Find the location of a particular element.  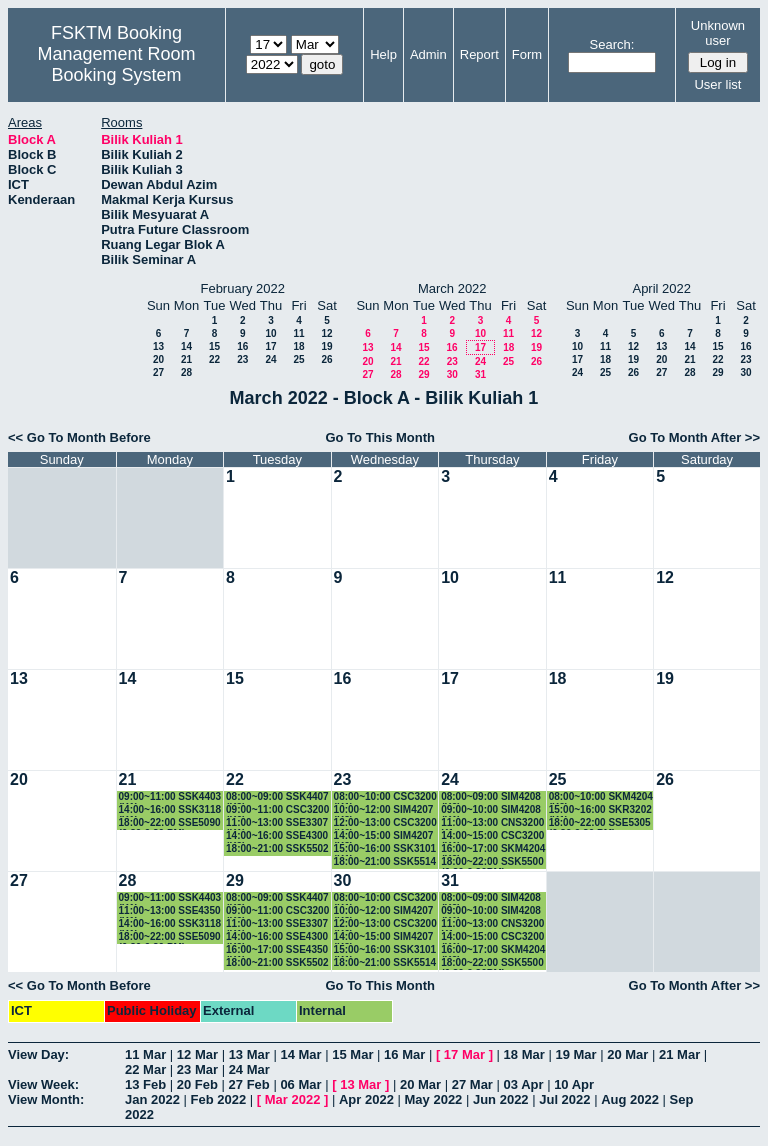

17 Mar is located at coordinates (464, 1054).